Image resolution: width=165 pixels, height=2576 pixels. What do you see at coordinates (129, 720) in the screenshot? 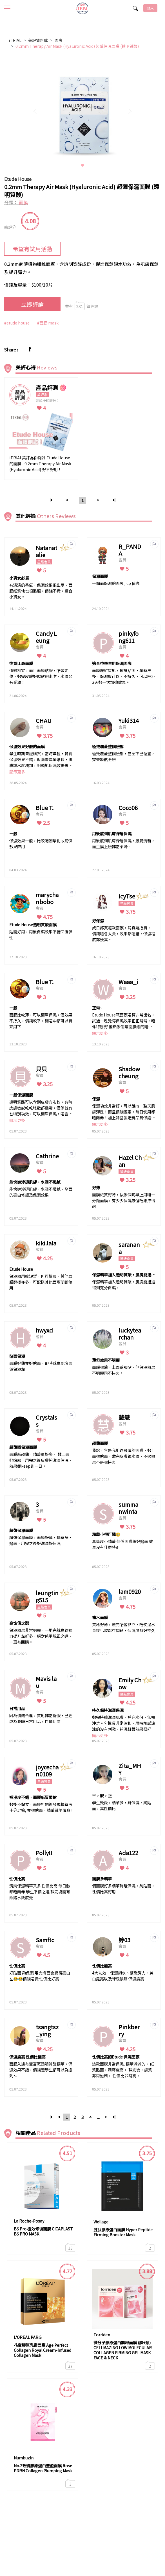
I see `Yuki314` at bounding box center [129, 720].